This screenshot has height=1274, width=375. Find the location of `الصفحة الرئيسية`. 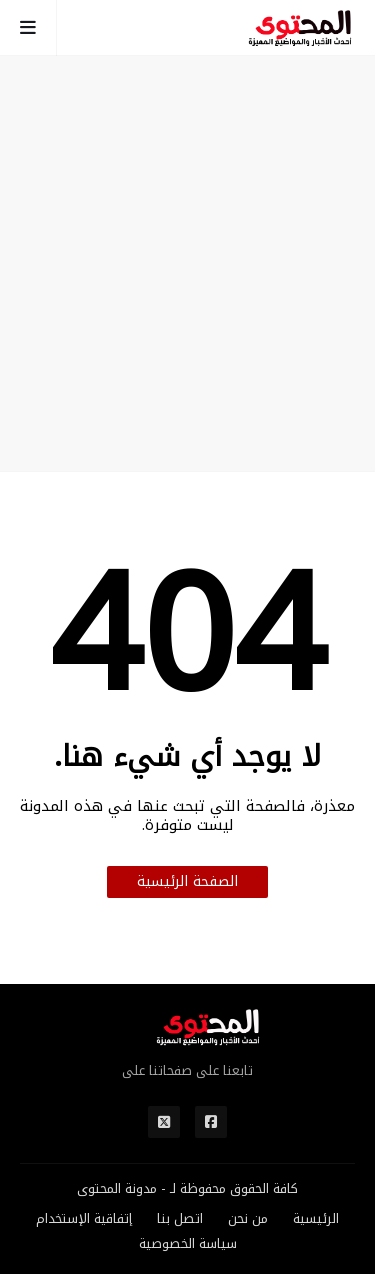

الصفحة الرئيسية is located at coordinates (187, 881).